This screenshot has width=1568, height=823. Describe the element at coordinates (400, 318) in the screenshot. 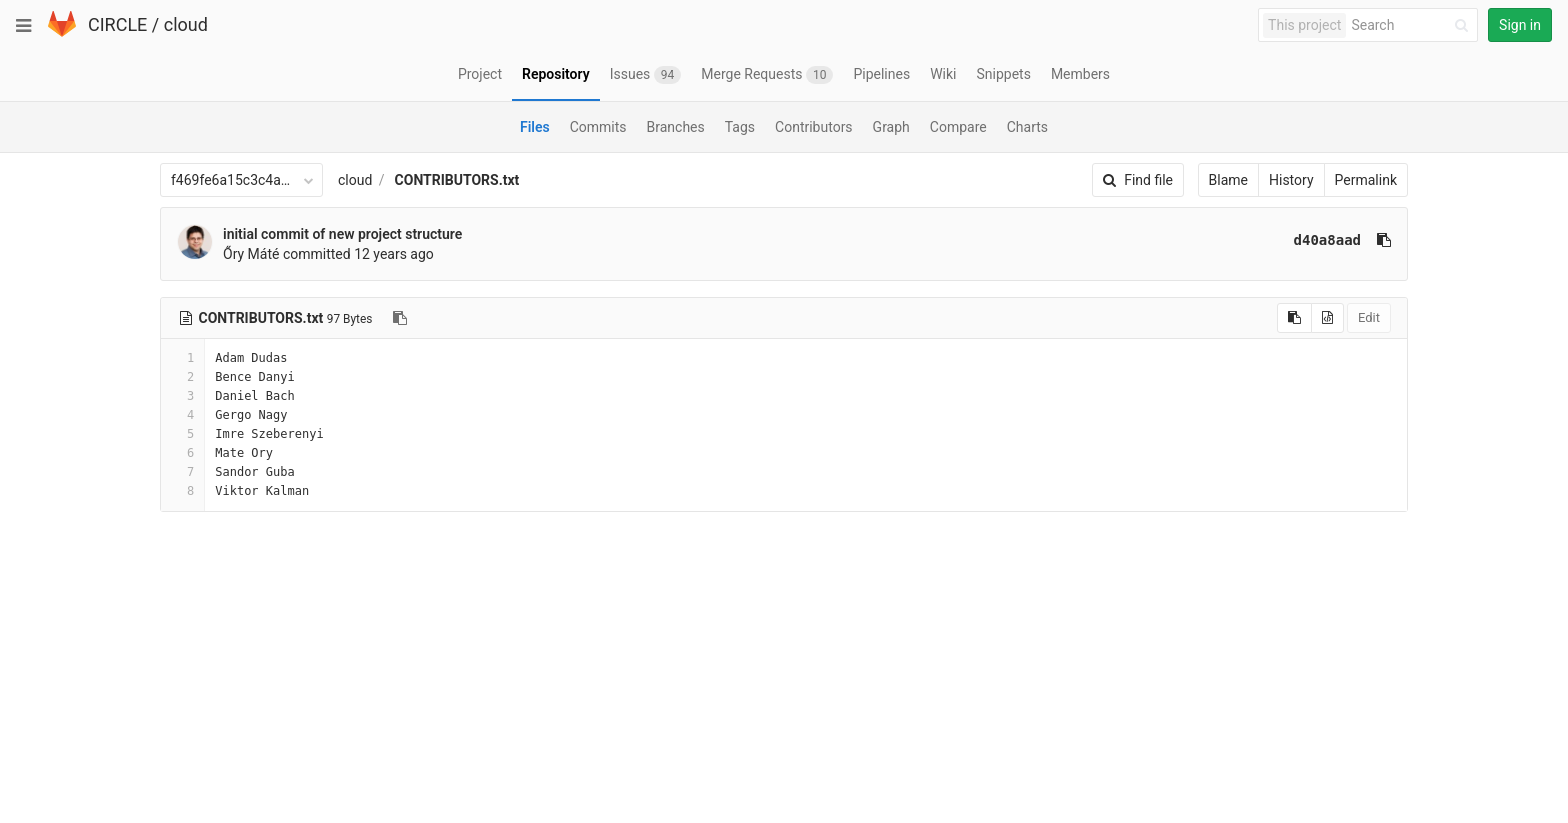

I see `[Copy file path to clipboard]` at that location.